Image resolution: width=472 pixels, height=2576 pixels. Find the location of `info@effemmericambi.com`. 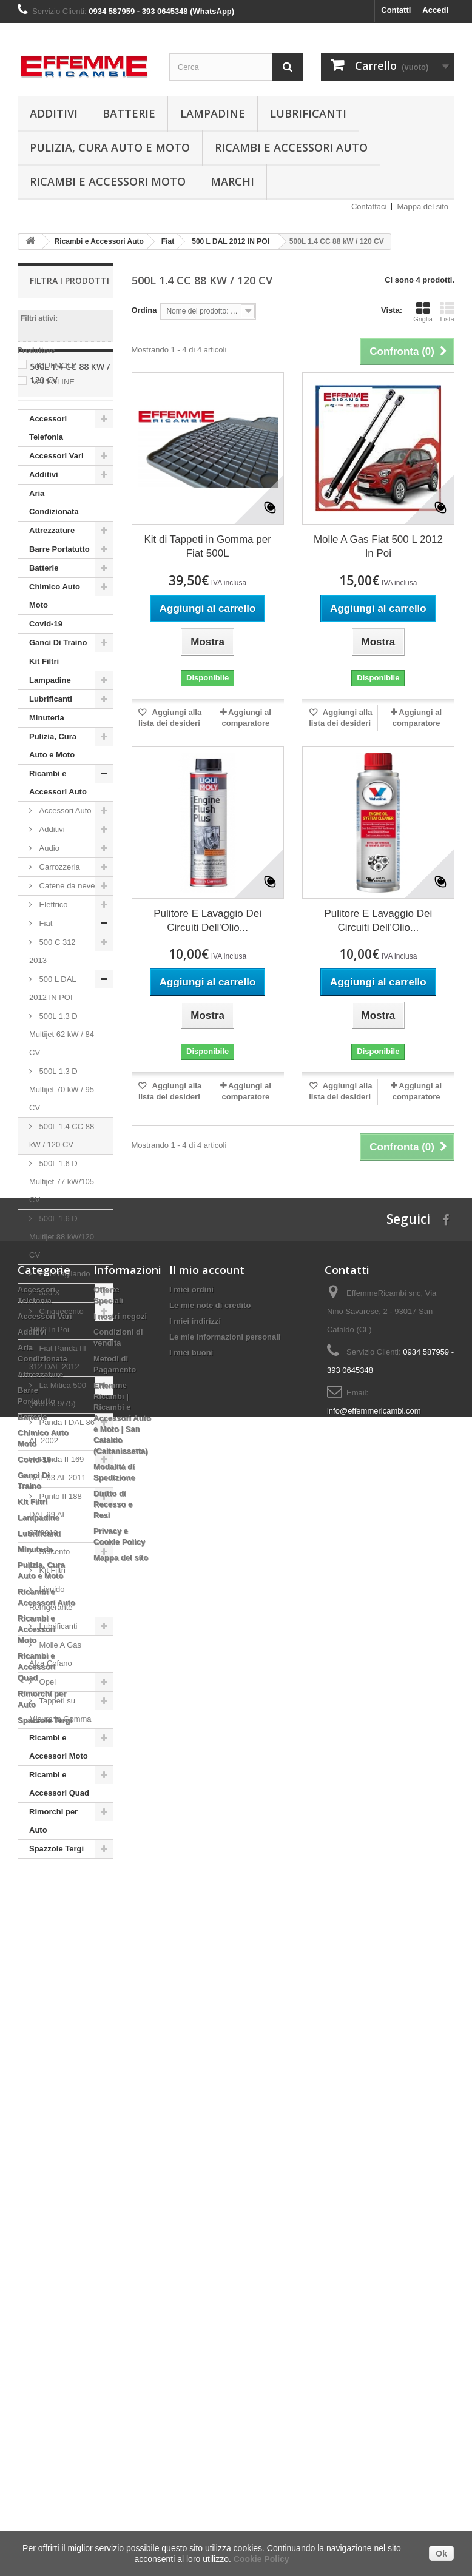

info@effemmericambi.com is located at coordinates (374, 2190).